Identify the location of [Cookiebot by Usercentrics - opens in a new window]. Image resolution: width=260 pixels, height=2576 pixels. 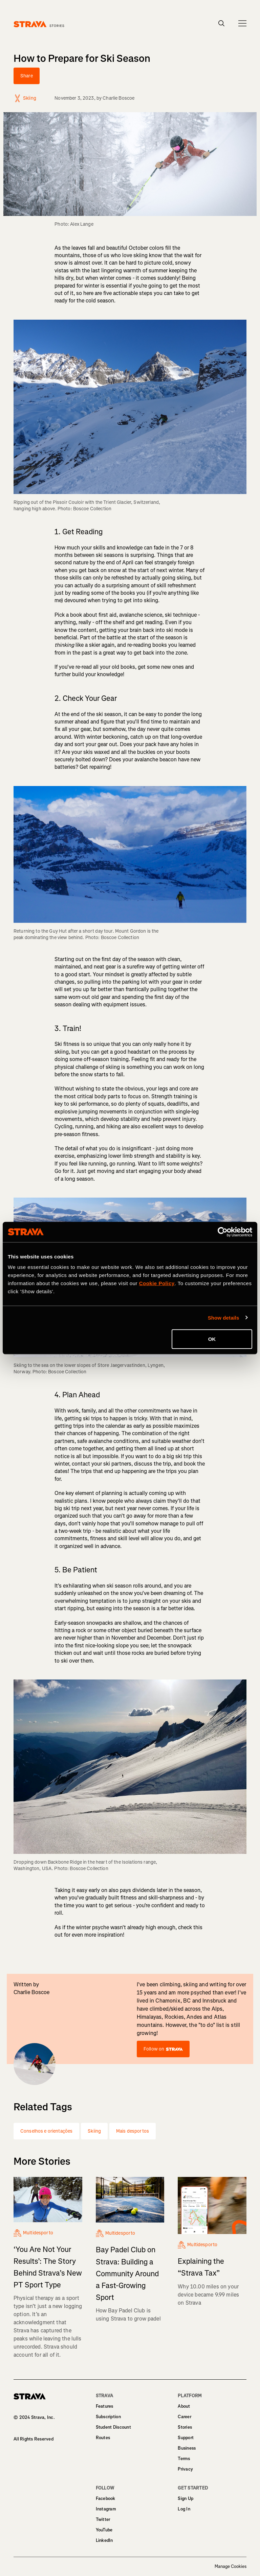
(222, 1232).